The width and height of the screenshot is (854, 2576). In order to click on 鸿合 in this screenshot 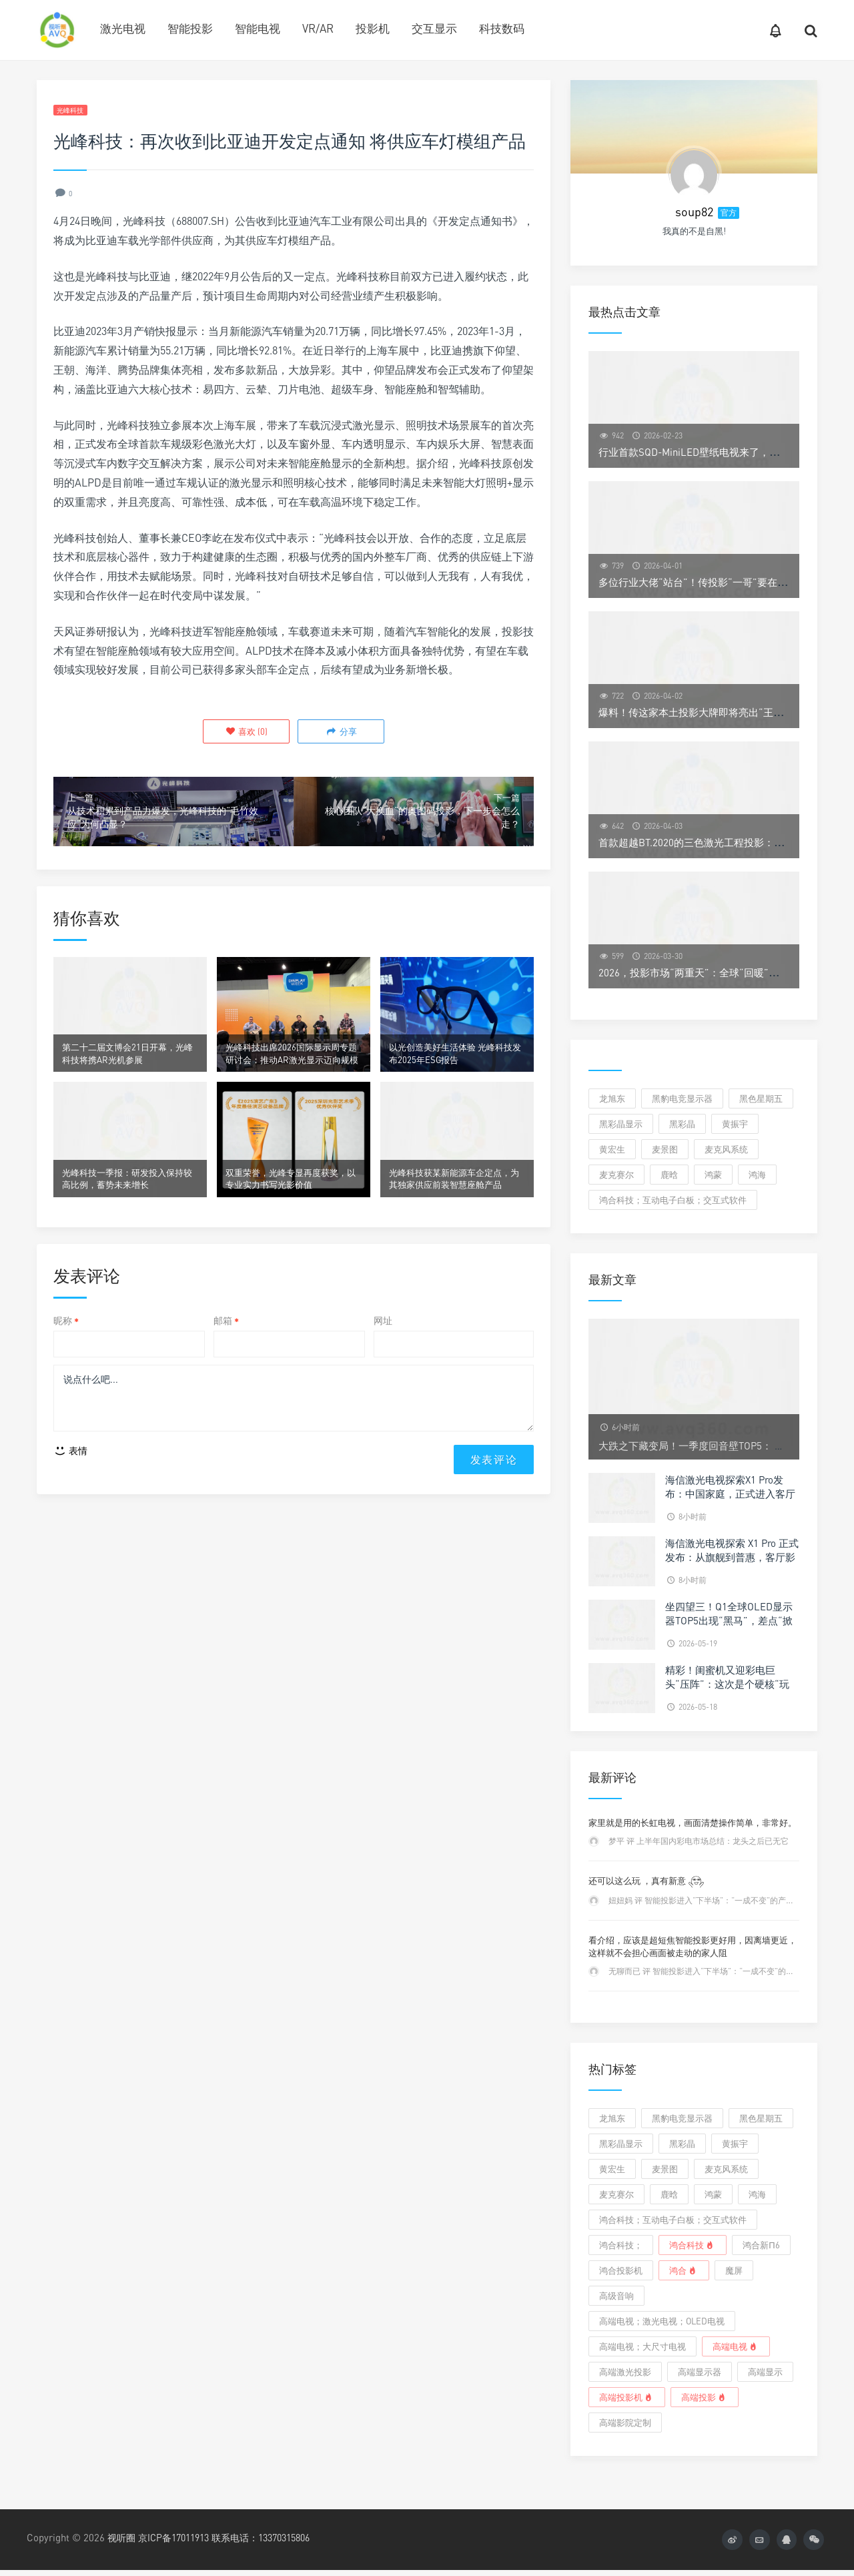, I will do `click(684, 2270)`.